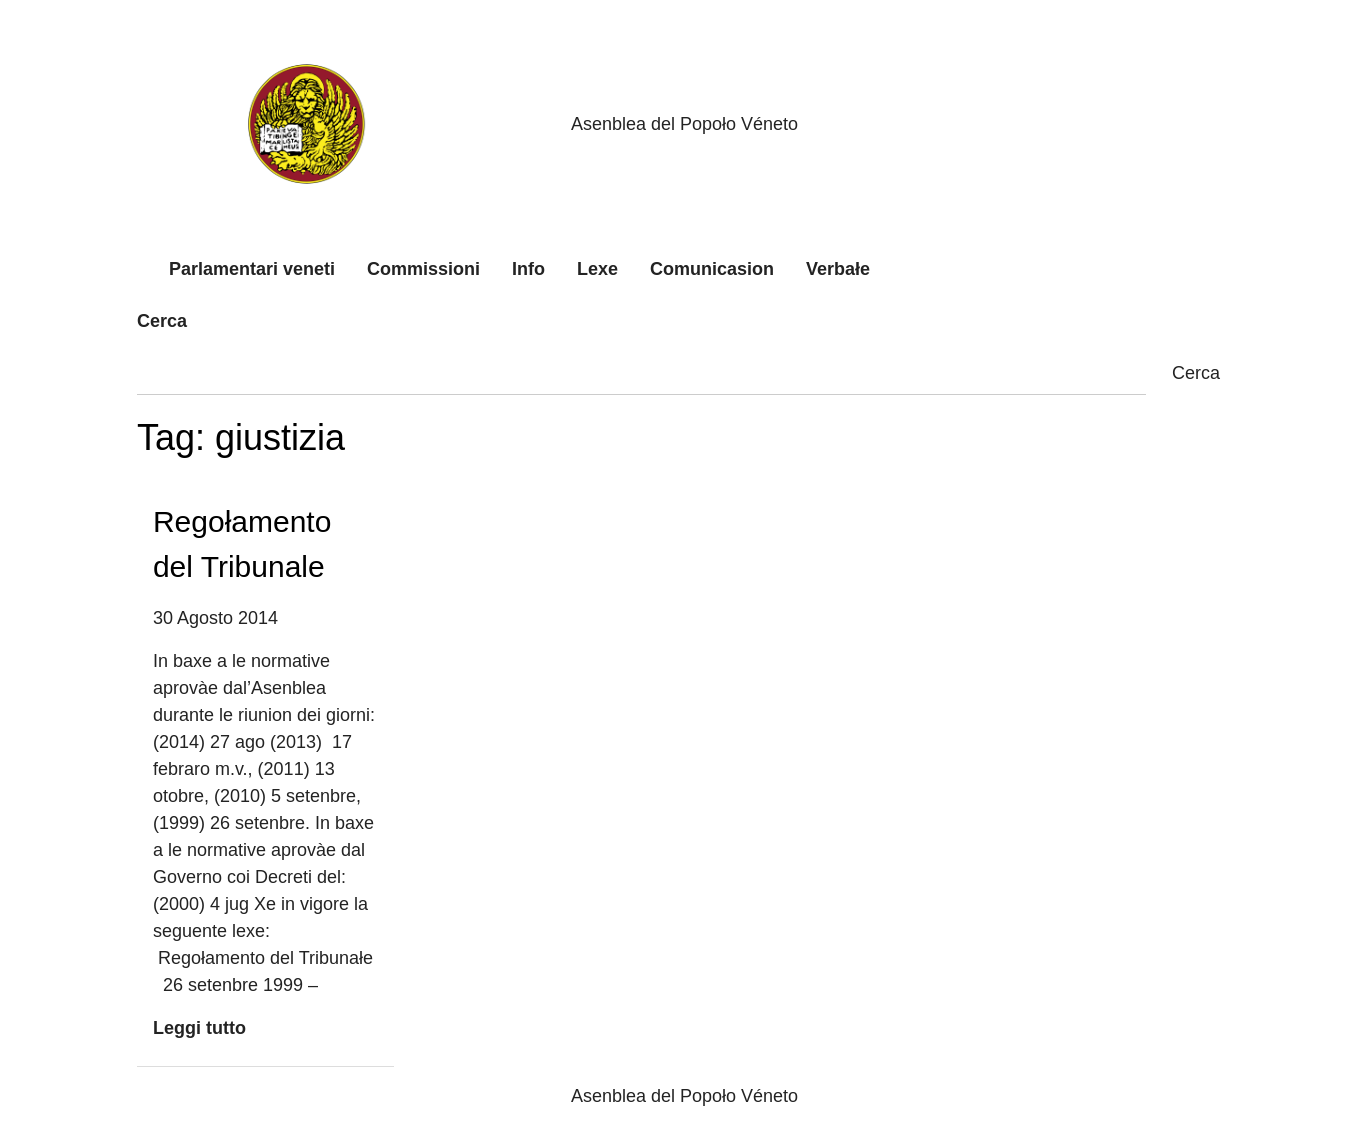  Describe the element at coordinates (528, 269) in the screenshot. I see `Info` at that location.